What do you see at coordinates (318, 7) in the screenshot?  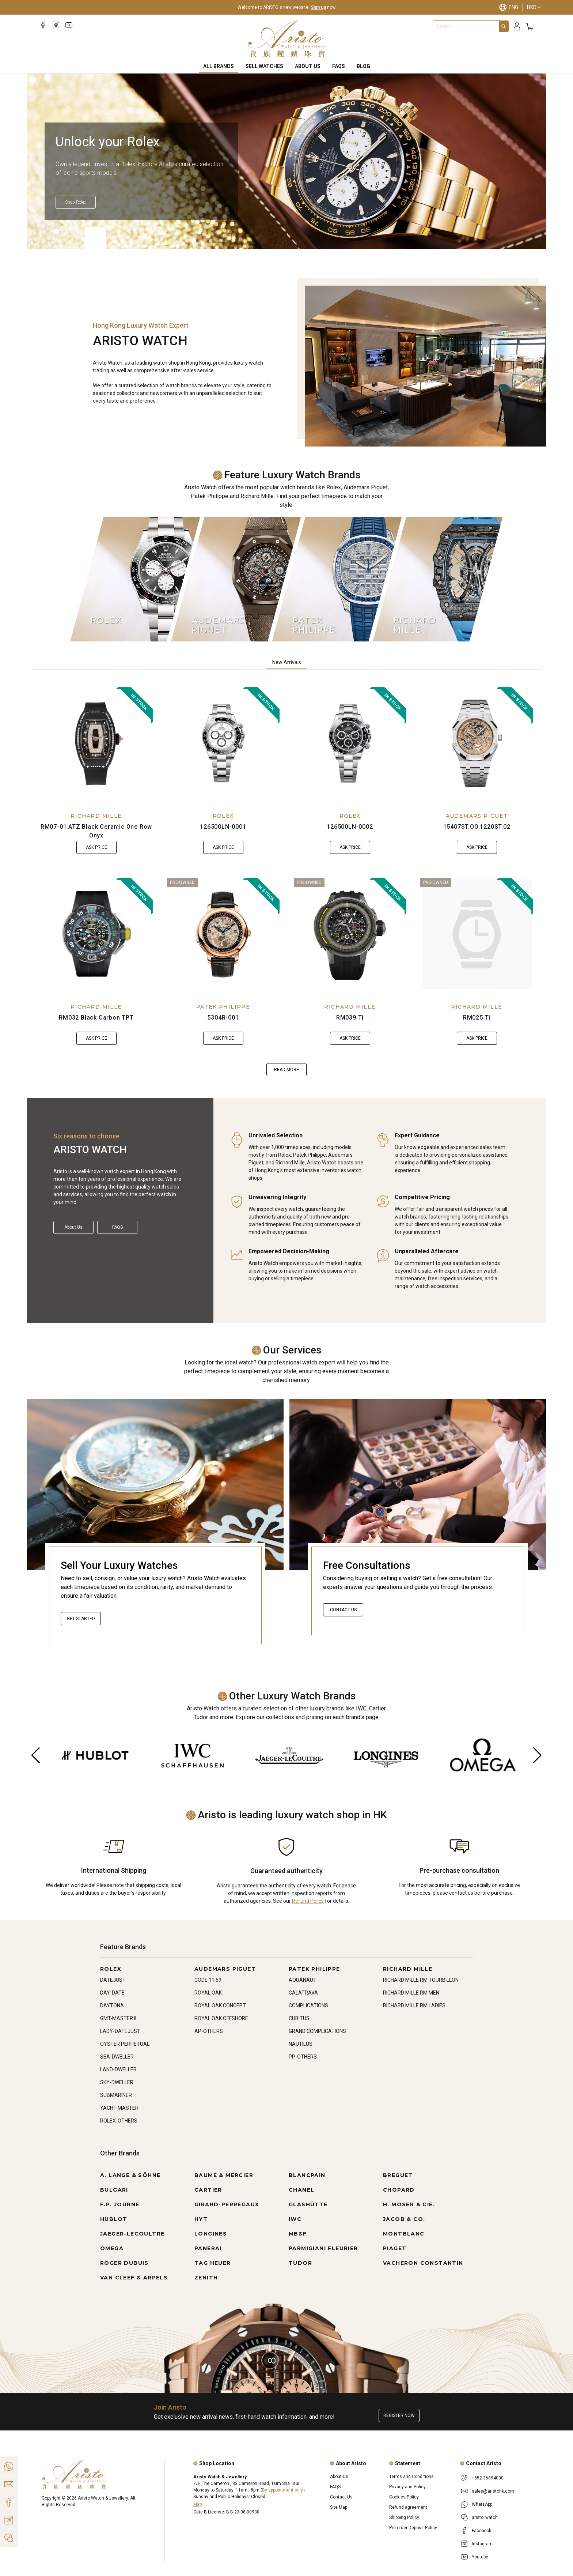 I see `Sign up` at bounding box center [318, 7].